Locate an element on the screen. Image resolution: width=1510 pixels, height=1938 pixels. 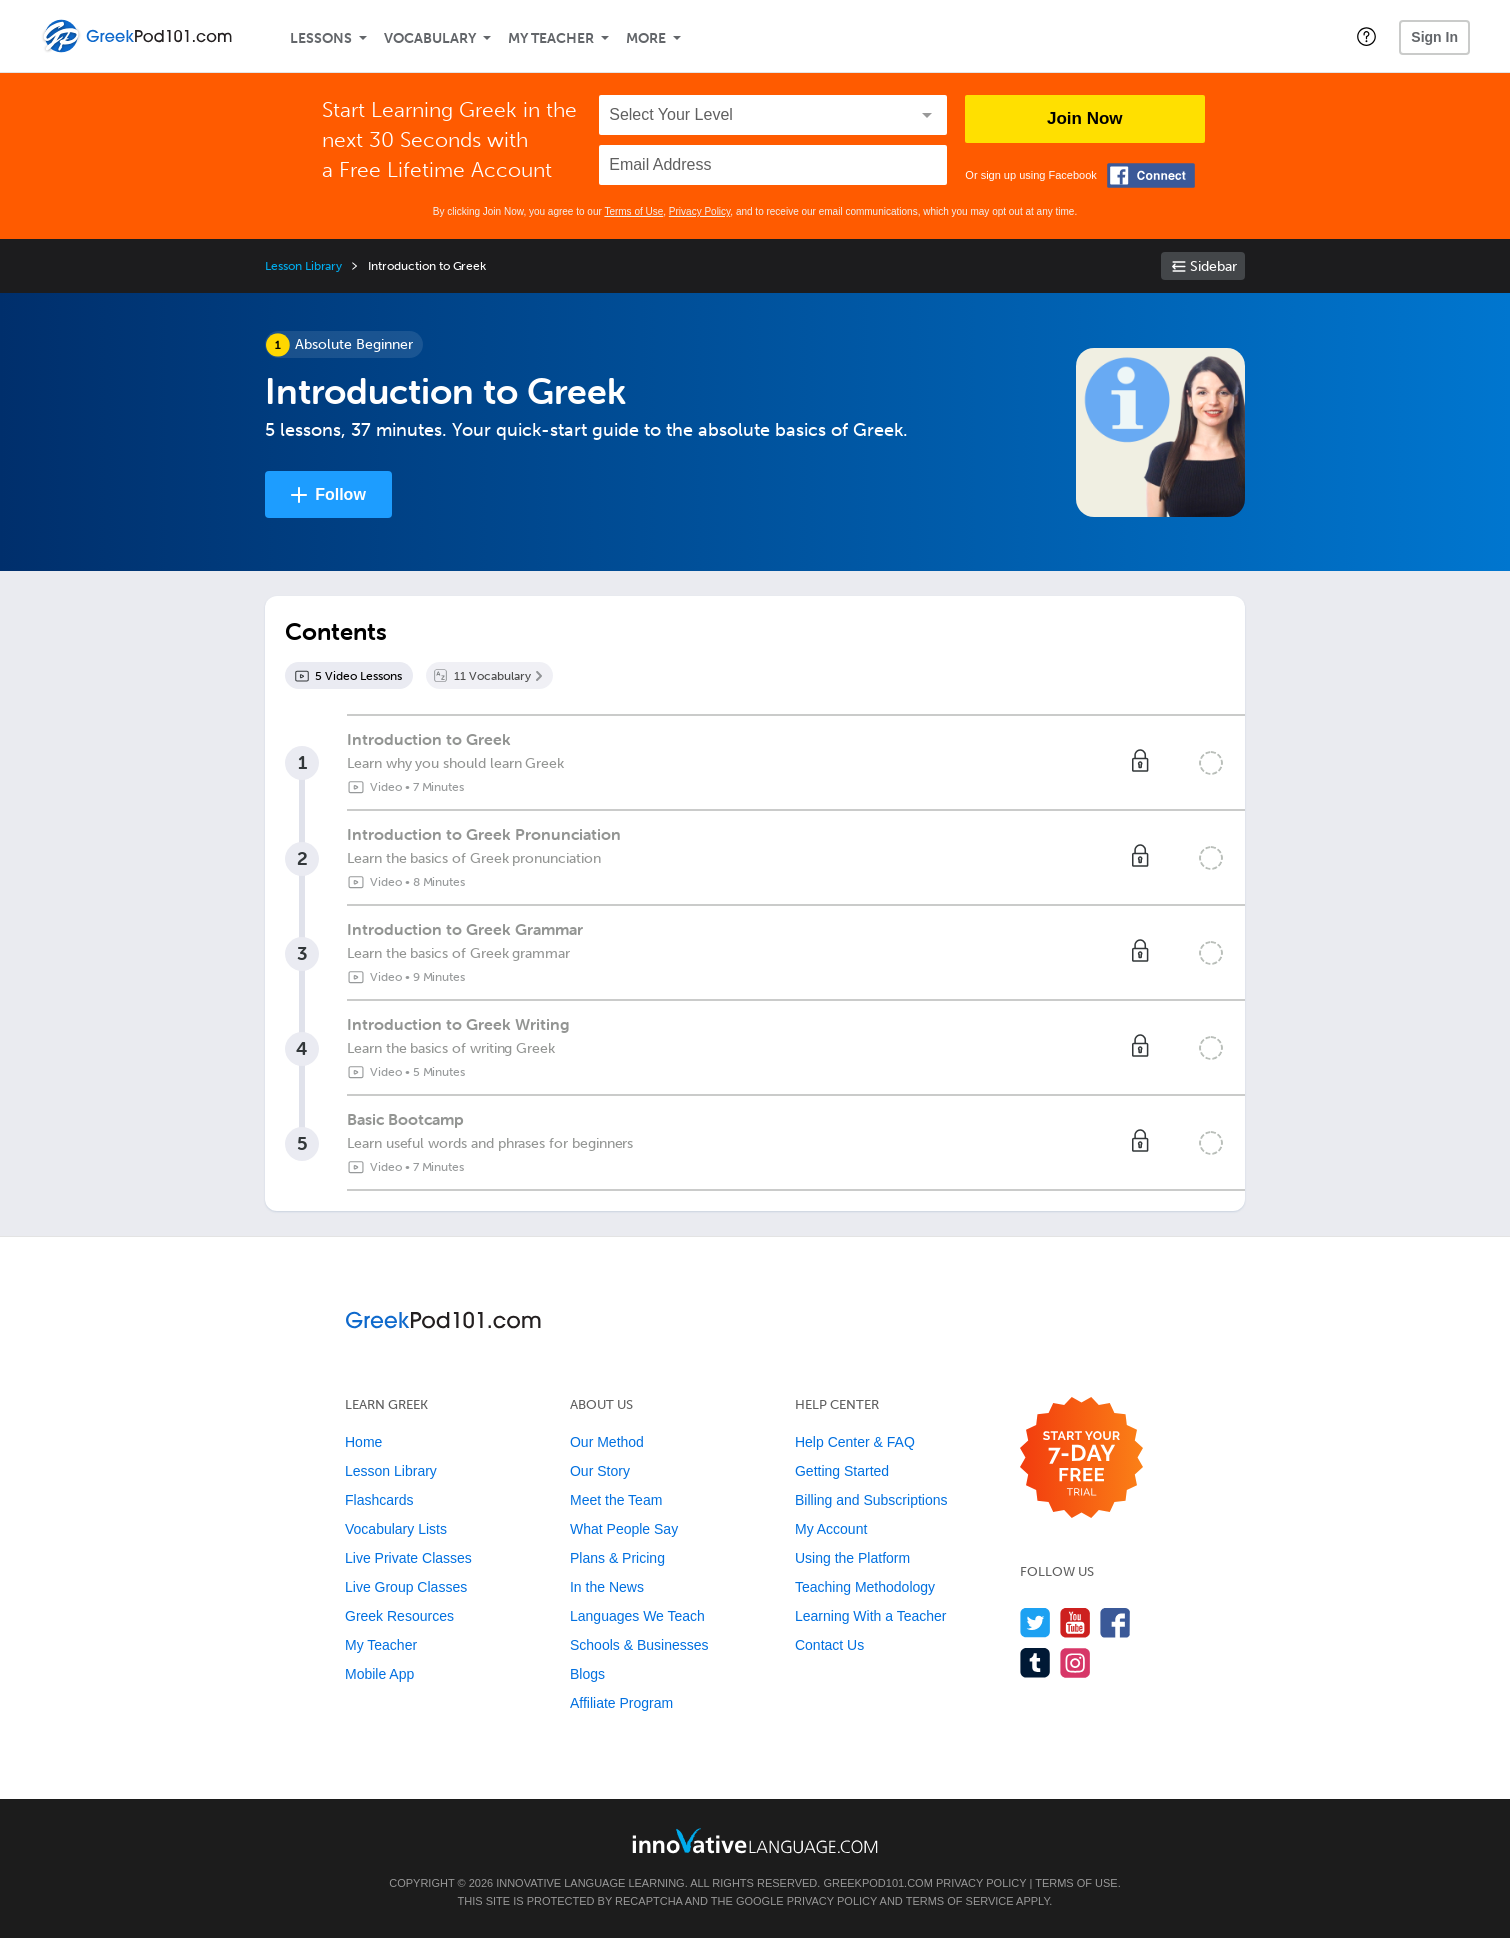
What People Say is located at coordinates (624, 1529).